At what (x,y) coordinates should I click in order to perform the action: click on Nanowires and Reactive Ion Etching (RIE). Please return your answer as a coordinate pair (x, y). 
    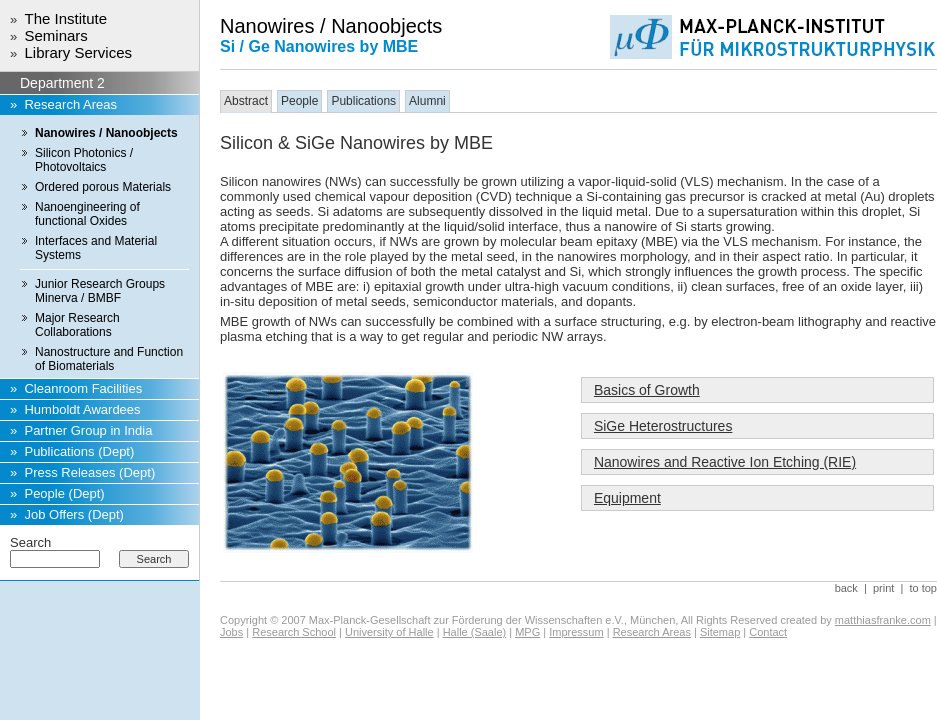
    Looking at the image, I should click on (725, 462).